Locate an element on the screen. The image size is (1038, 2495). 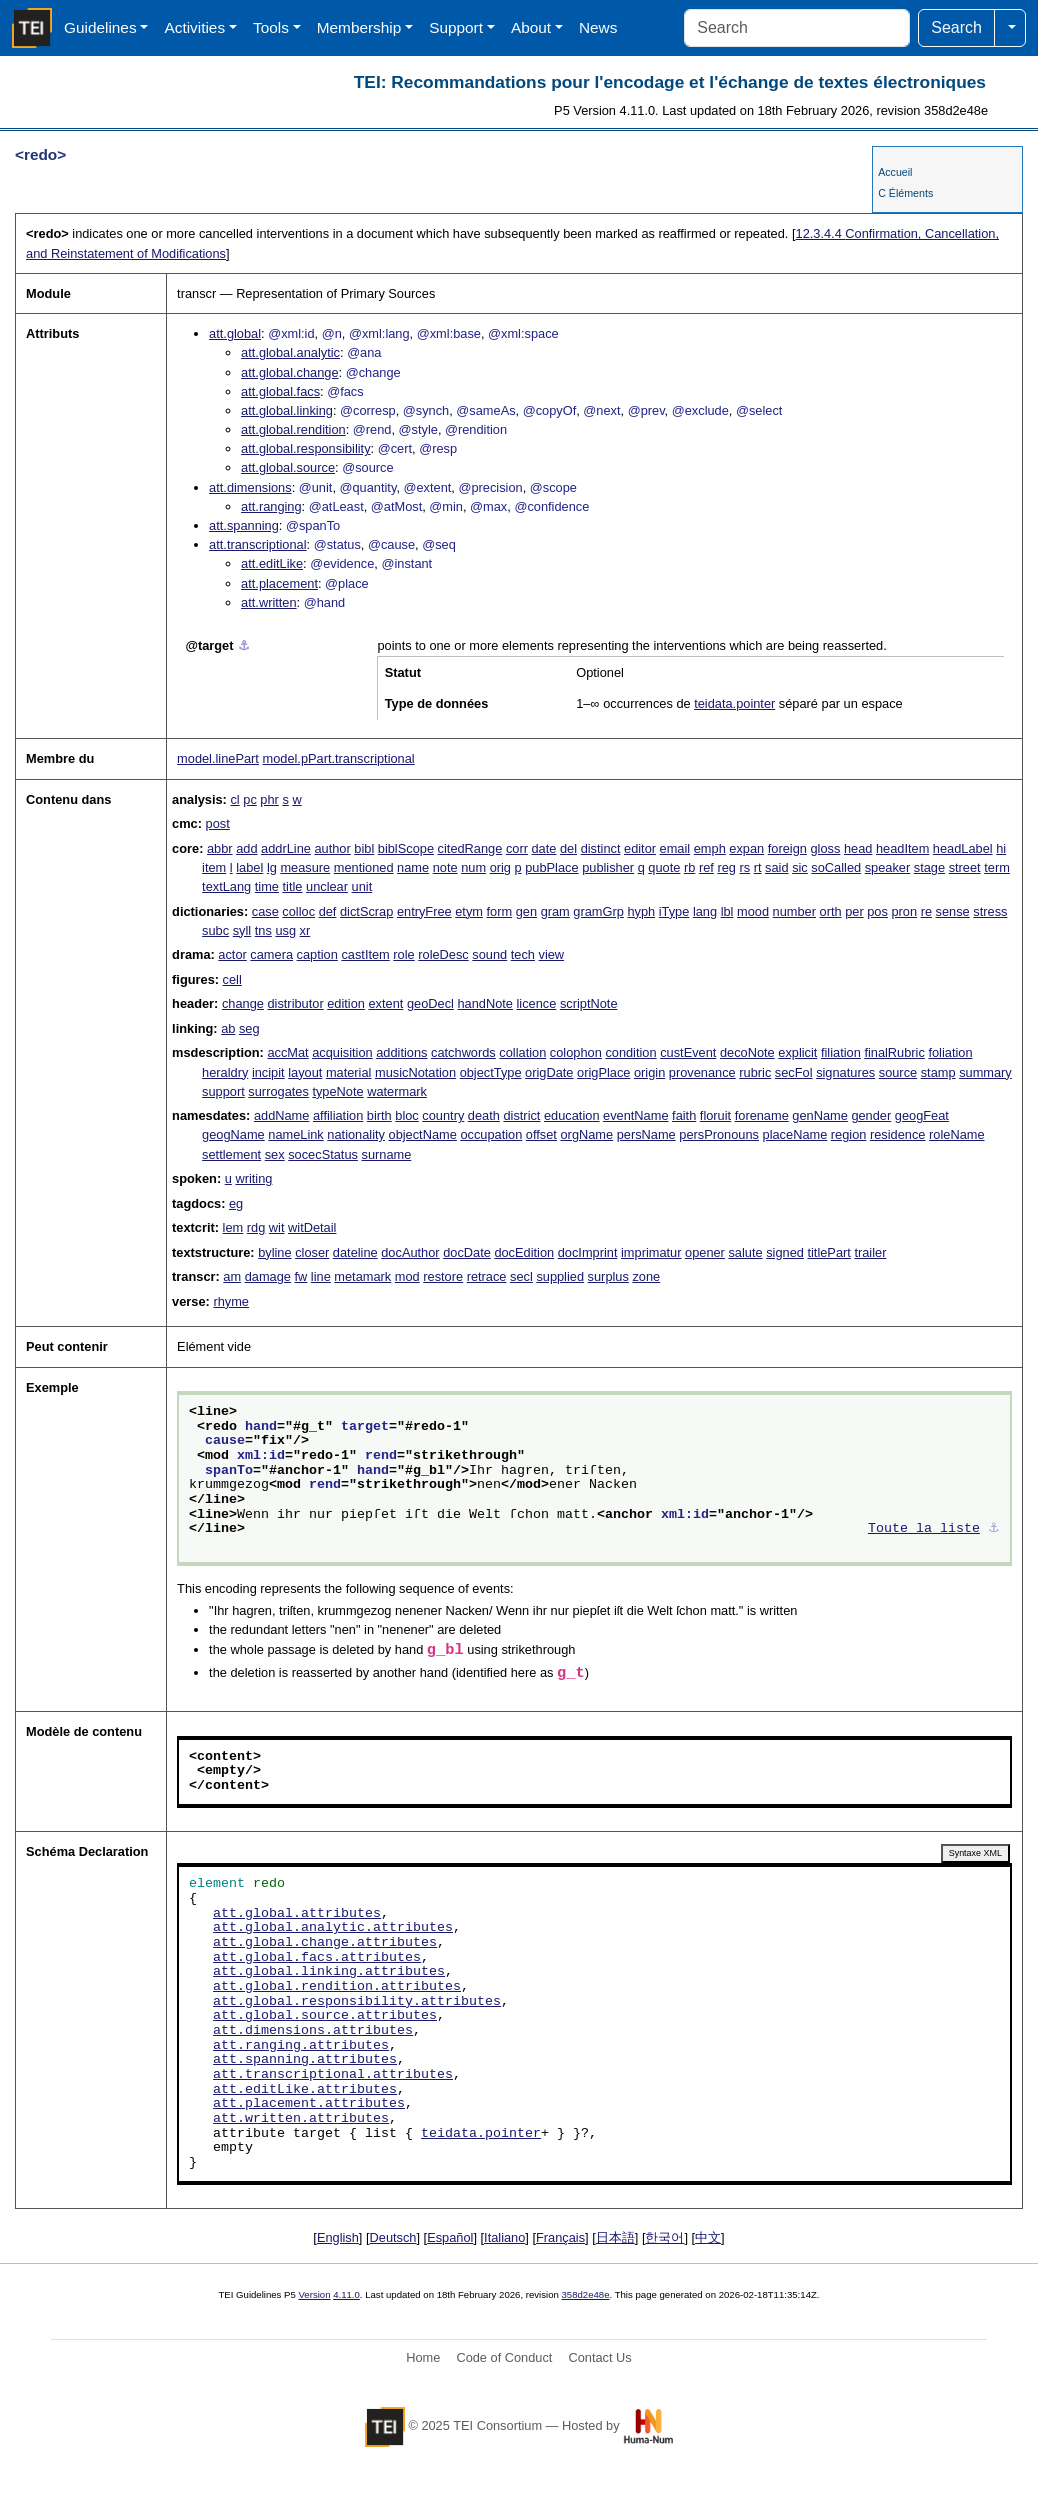
rdg is located at coordinates (256, 1227).